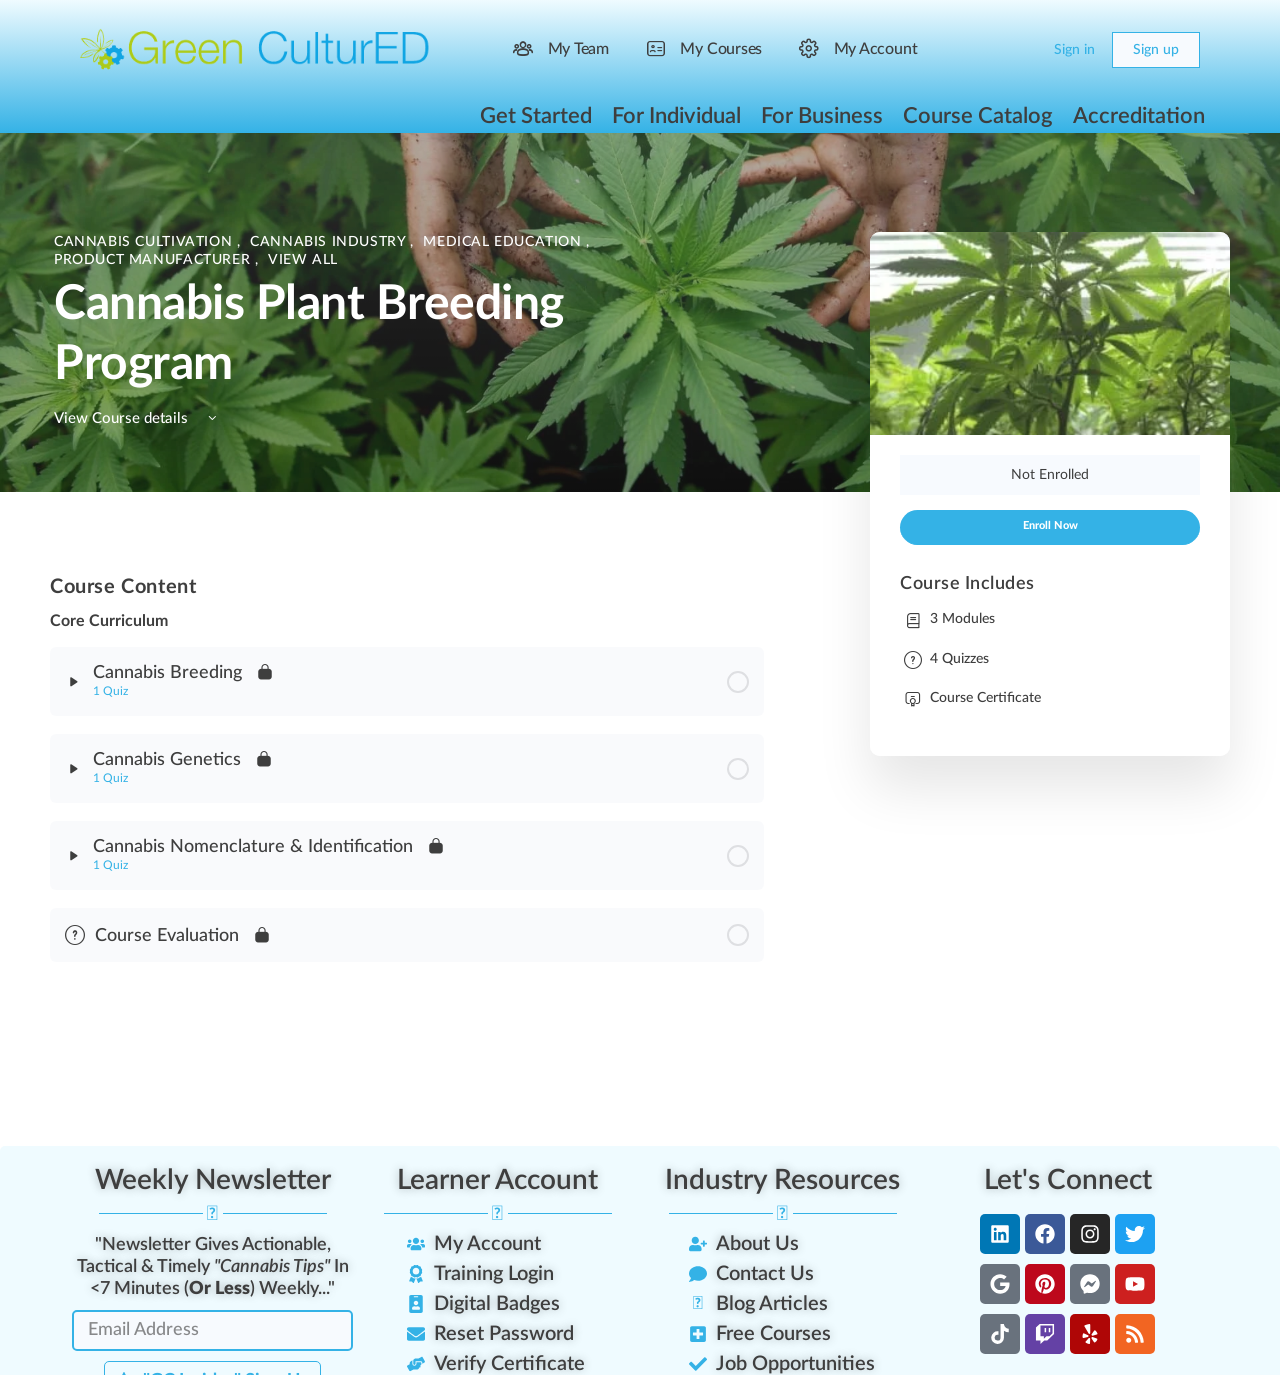  I want to click on Learner Account, so click(497, 1180).